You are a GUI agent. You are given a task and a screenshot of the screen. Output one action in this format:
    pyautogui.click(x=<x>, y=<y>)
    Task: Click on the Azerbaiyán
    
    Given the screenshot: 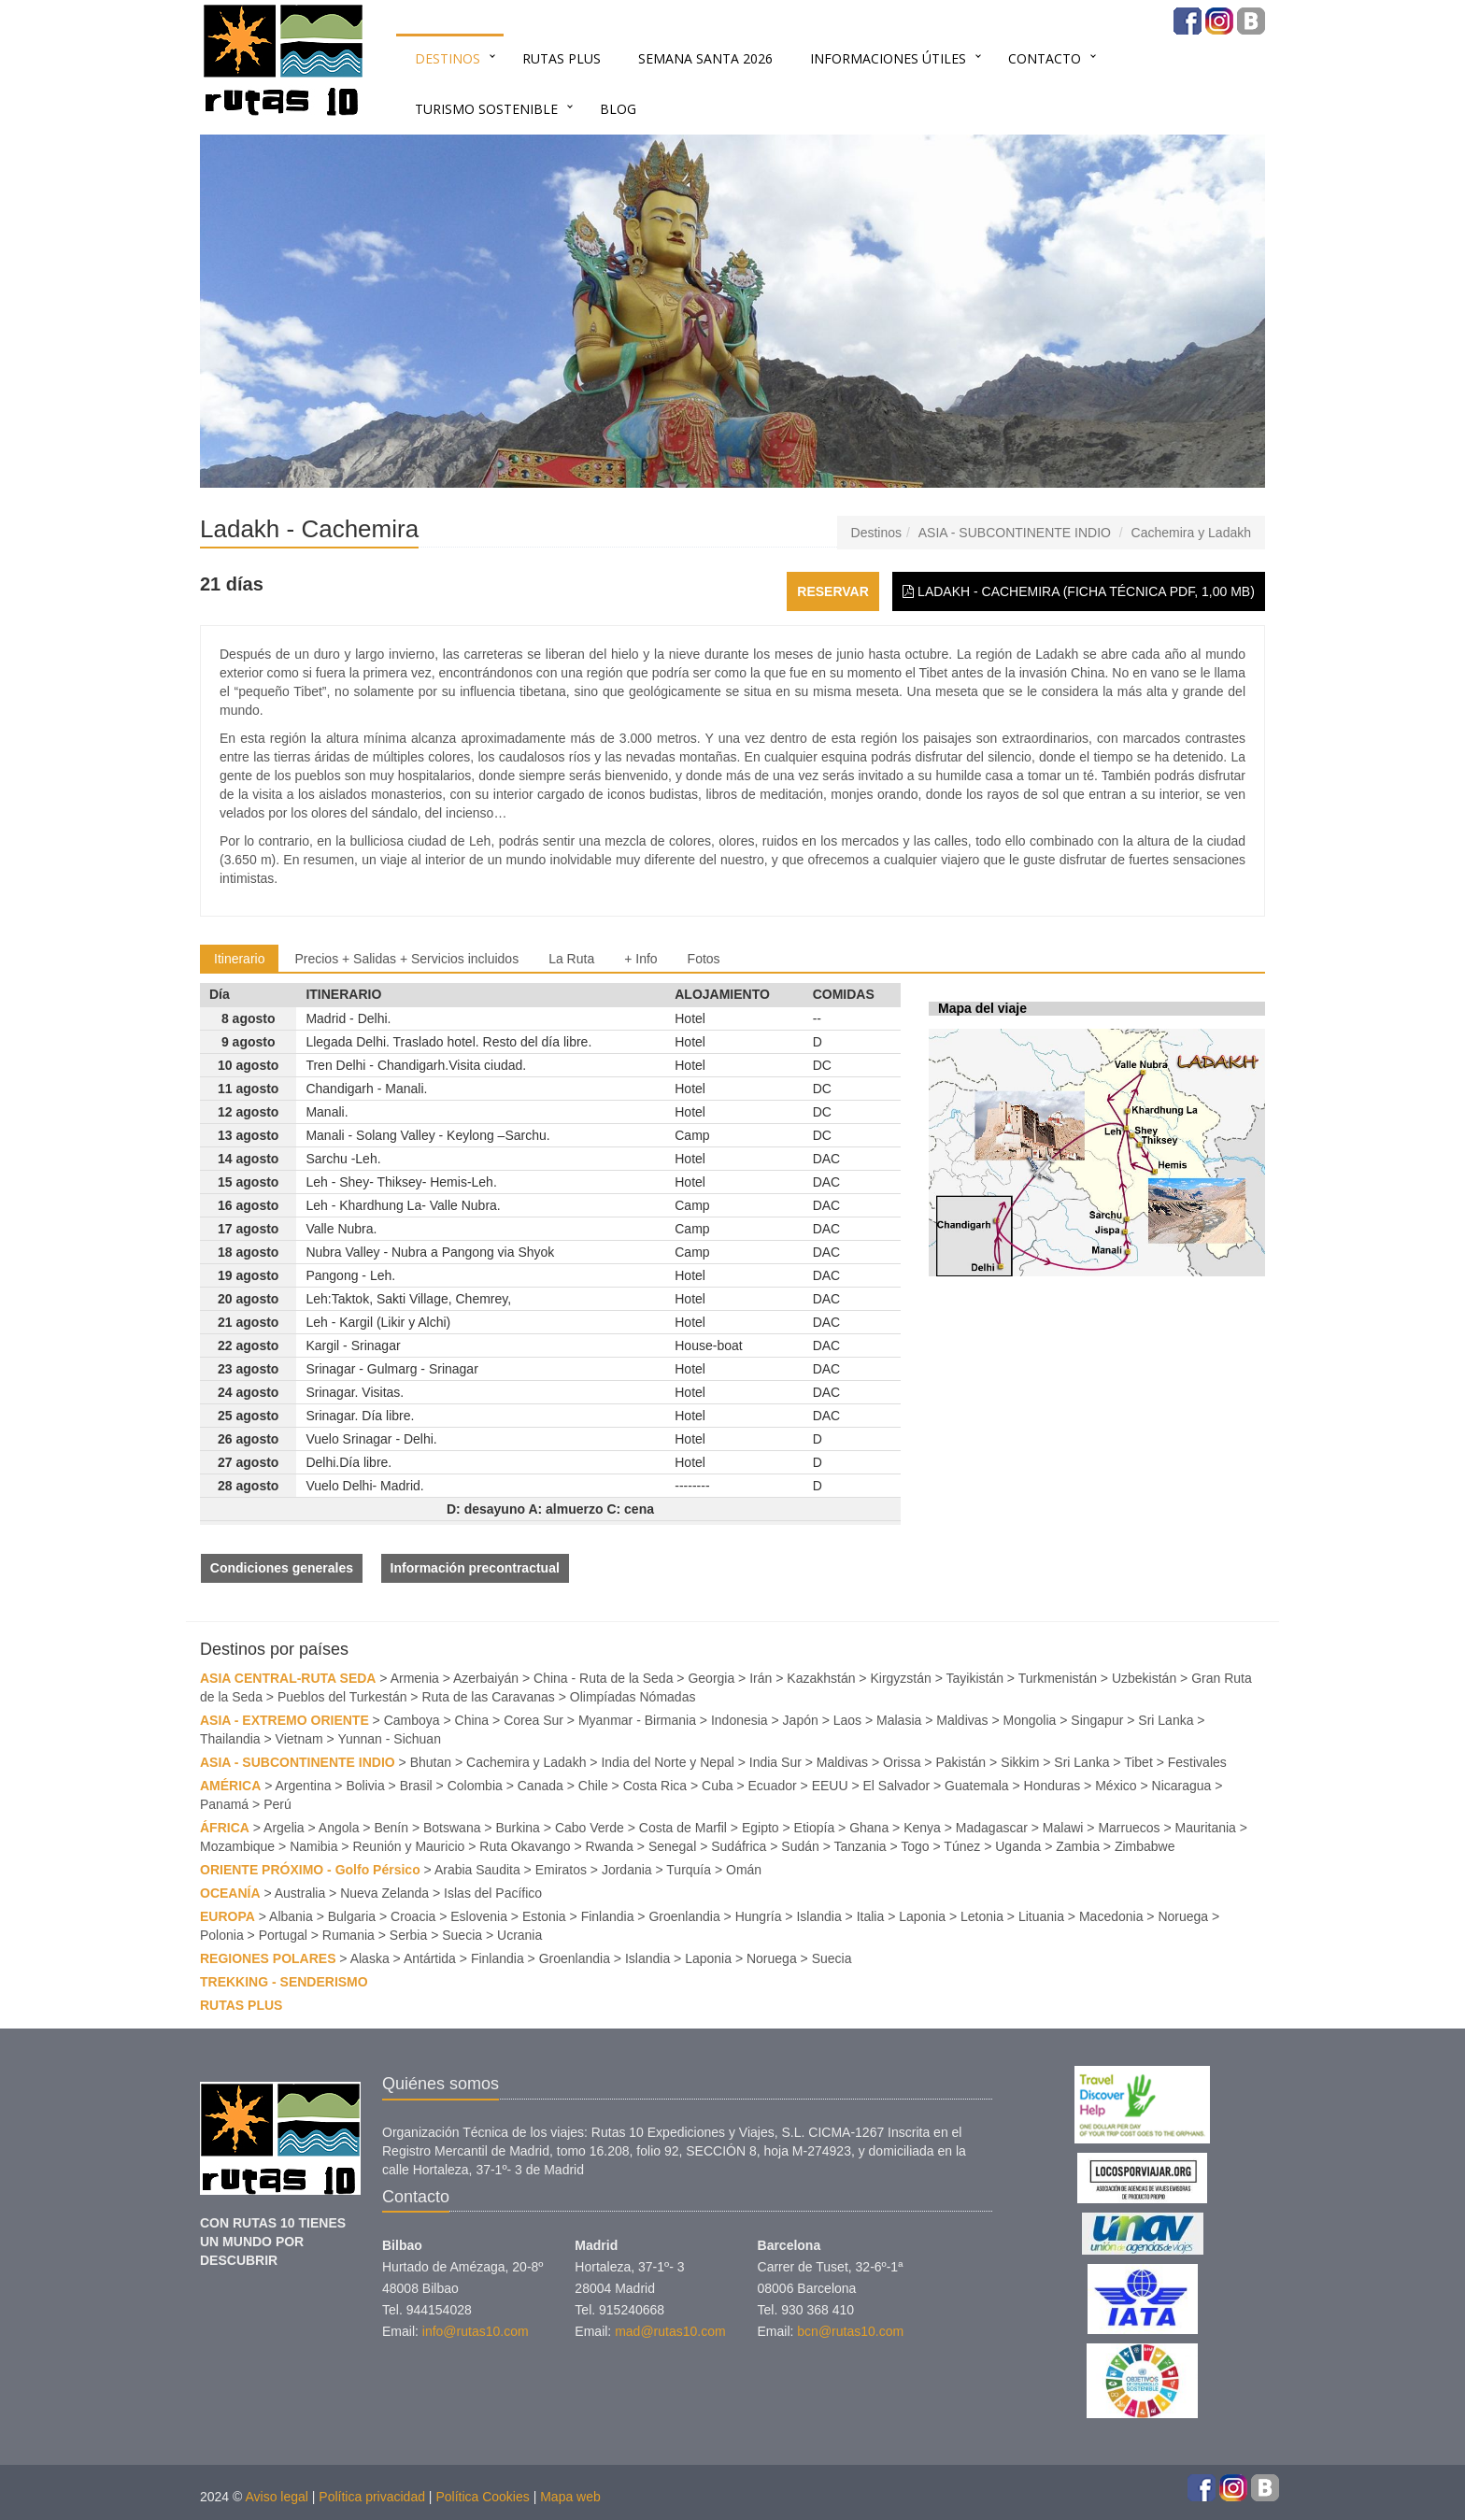 What is the action you would take?
    pyautogui.click(x=486, y=1678)
    